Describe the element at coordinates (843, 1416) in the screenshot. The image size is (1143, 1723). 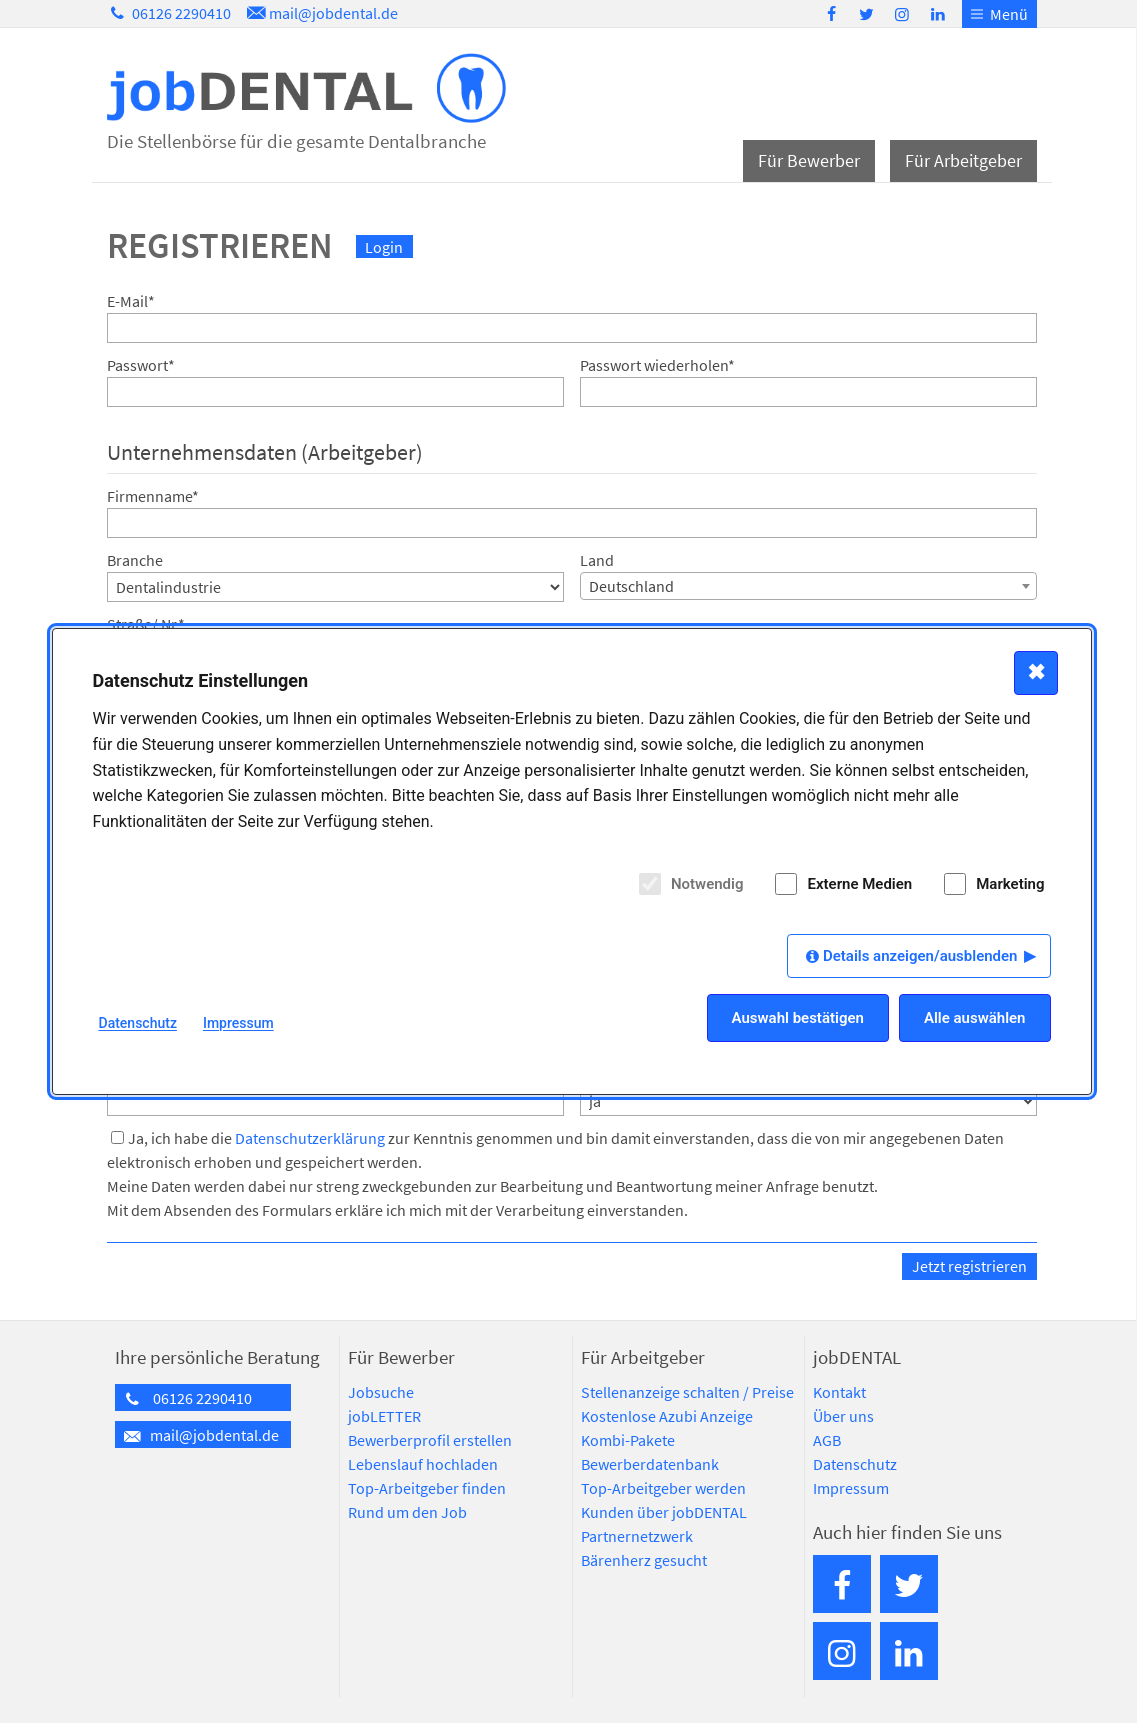
I see `Über uns` at that location.